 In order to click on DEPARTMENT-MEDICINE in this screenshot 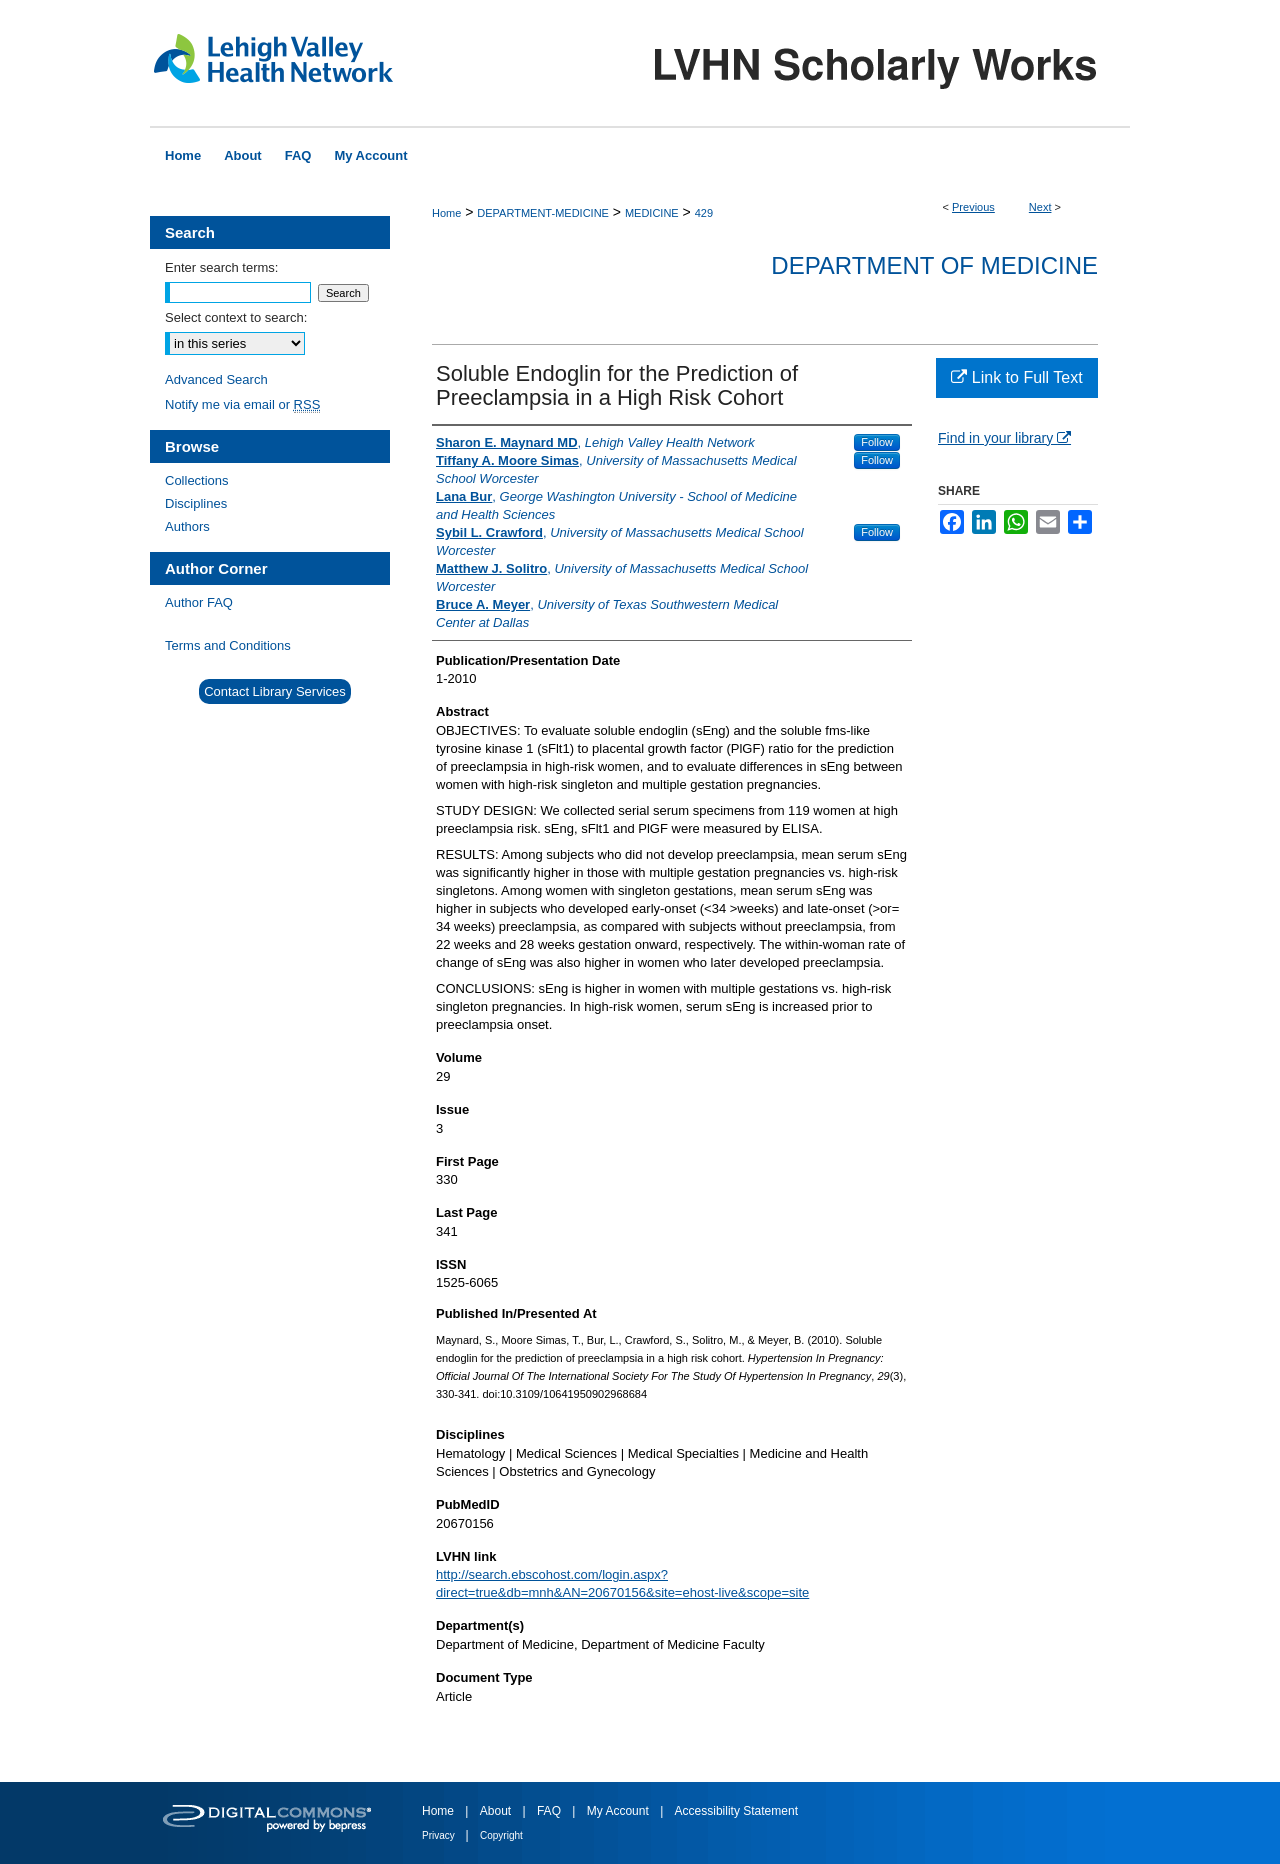, I will do `click(543, 213)`.